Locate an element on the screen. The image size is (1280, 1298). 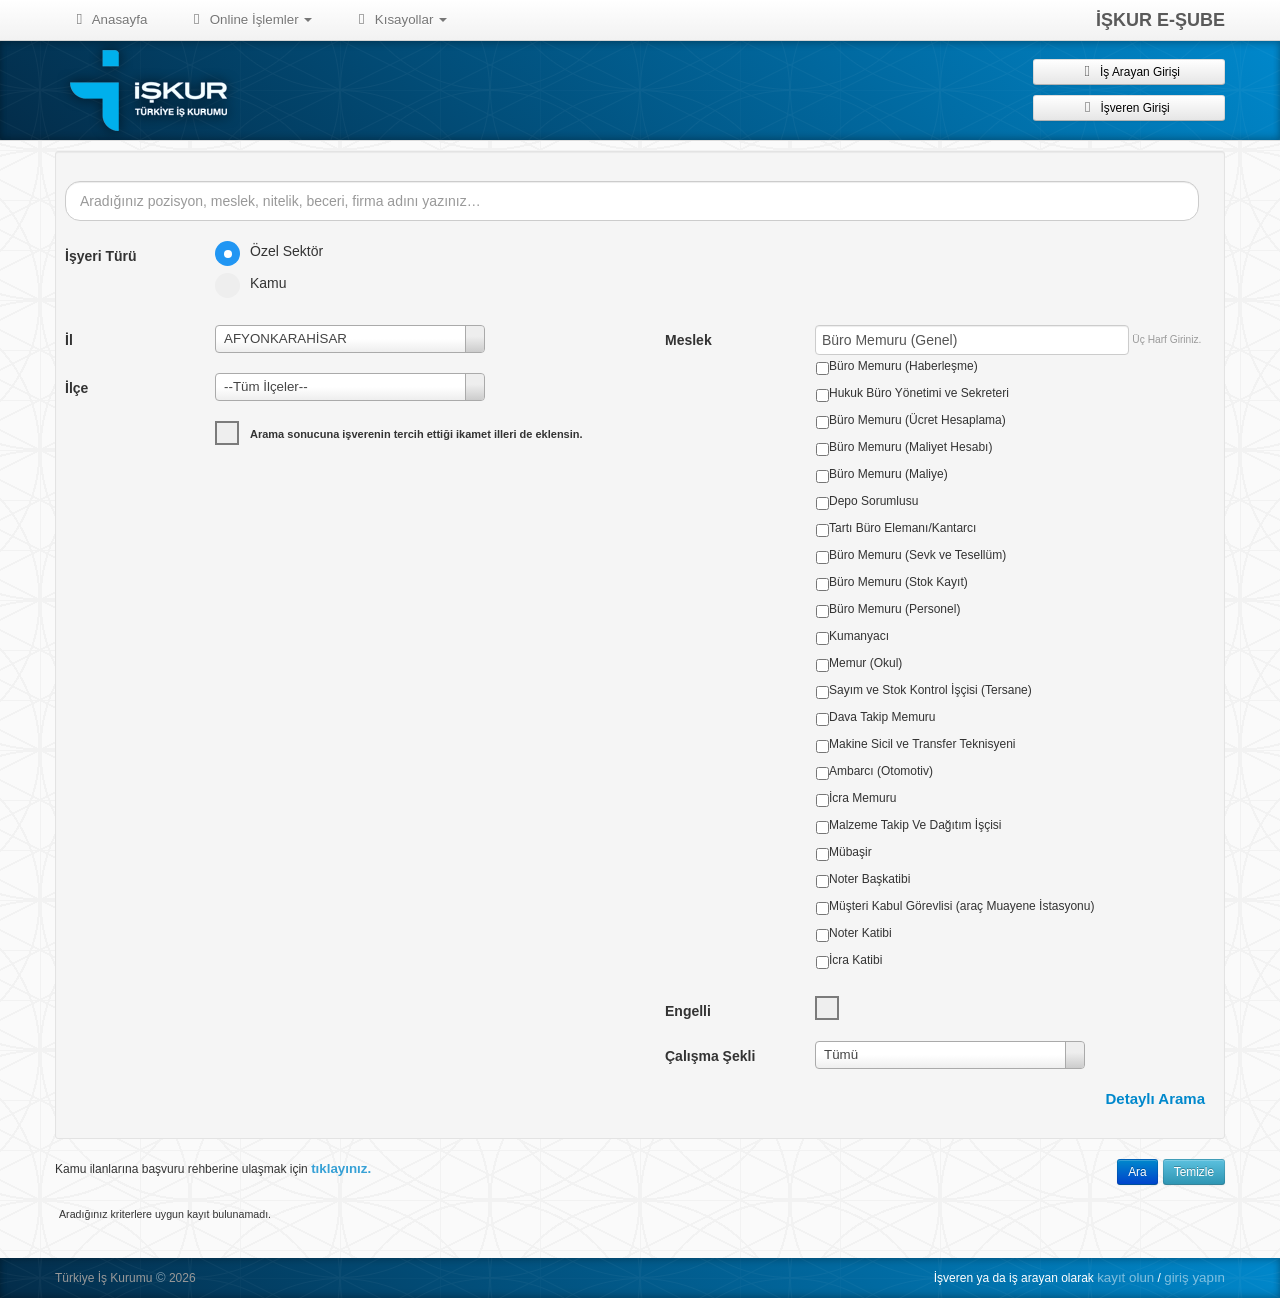
Detaylı Arama is located at coordinates (1156, 1098).